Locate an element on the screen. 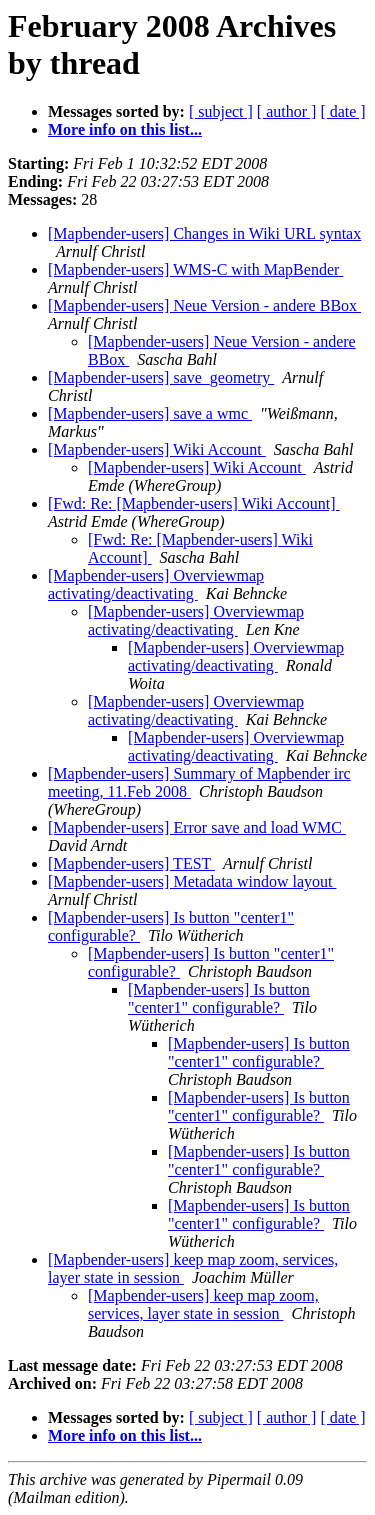 This screenshot has width=375, height=1515. [Mapbender-users] Is button "center1" configurable? is located at coordinates (219, 998).